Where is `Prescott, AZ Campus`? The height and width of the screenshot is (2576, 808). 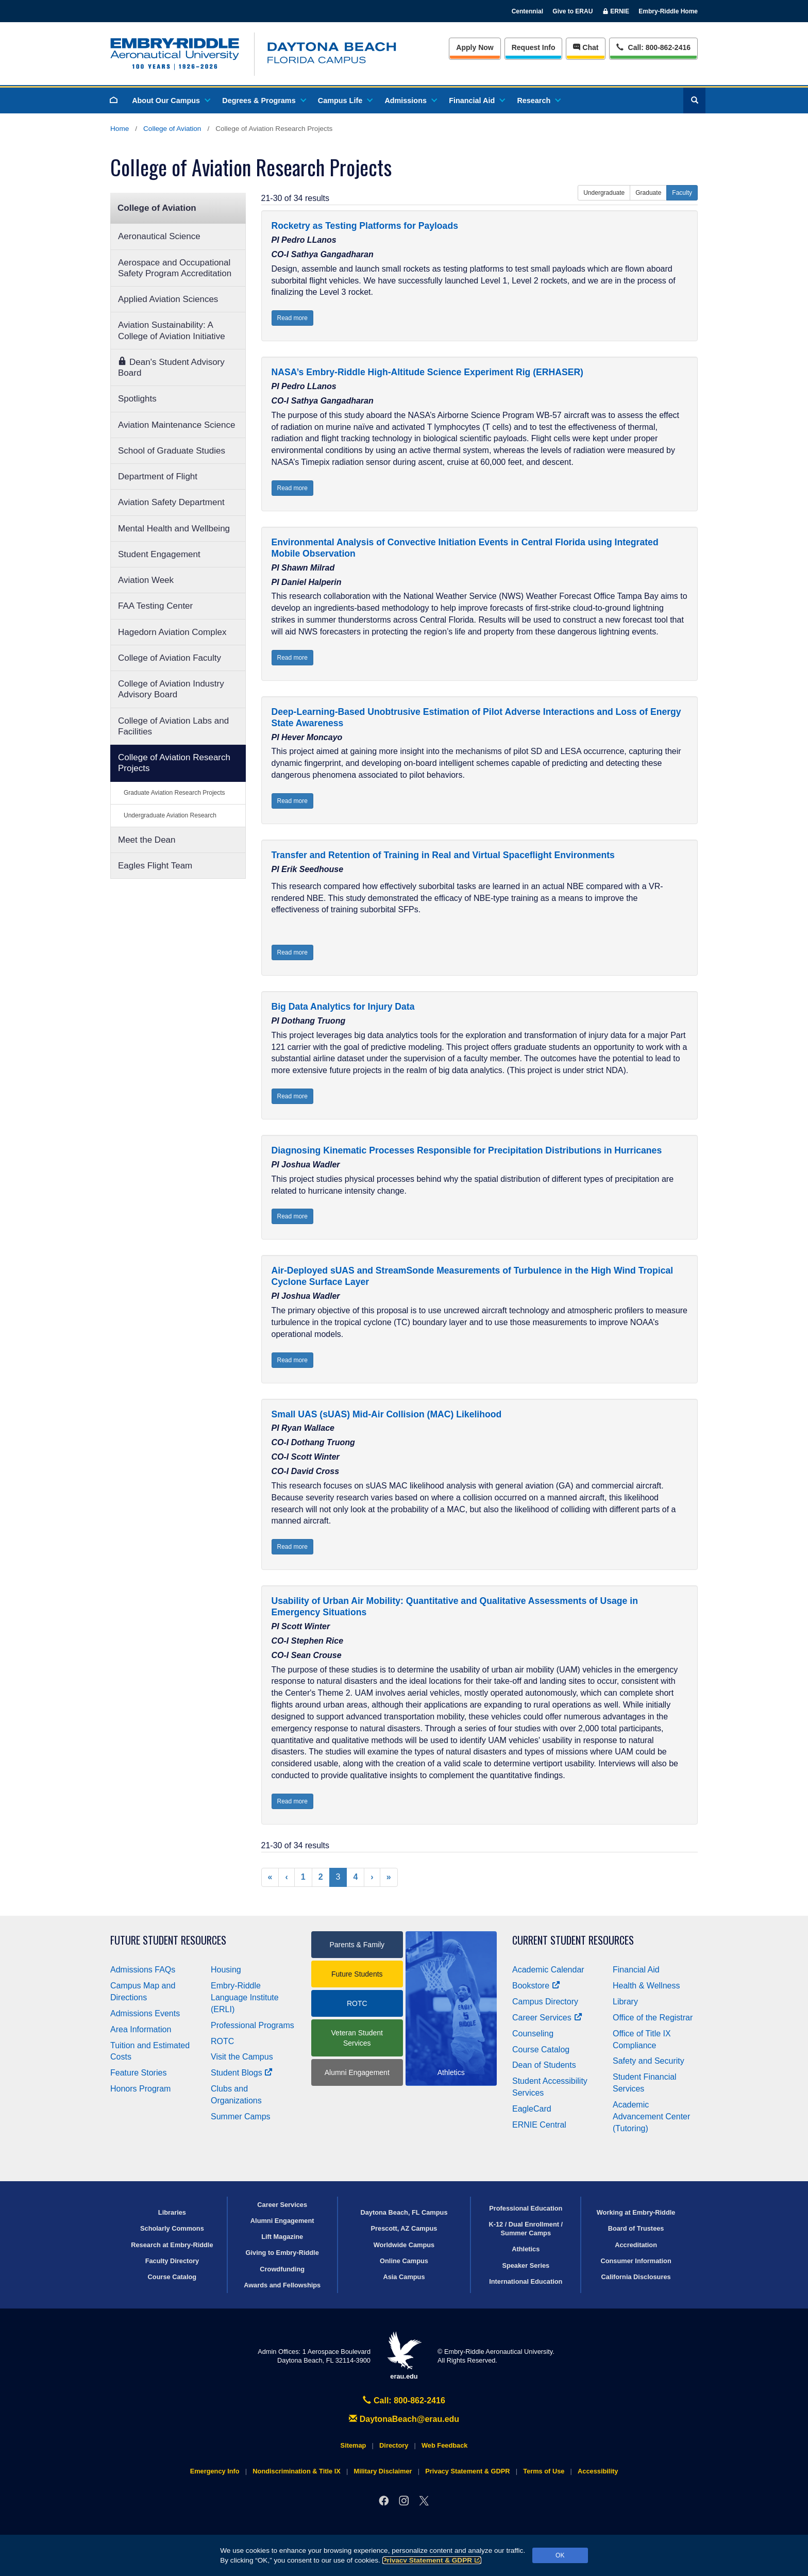
Prescott, AZ Campus is located at coordinates (404, 2228).